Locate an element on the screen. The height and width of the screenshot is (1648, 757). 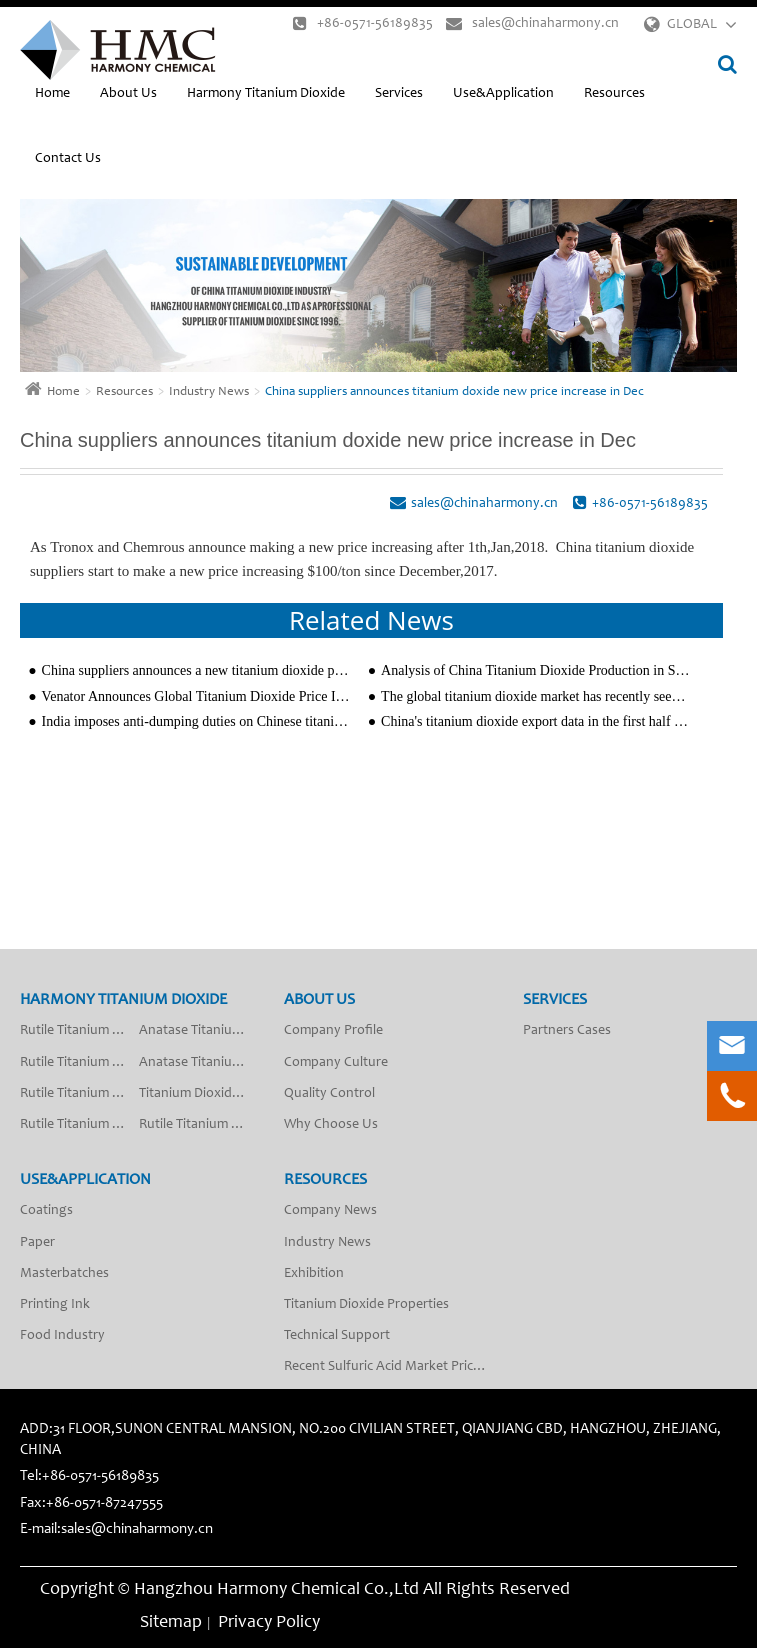
Partners Cases is located at coordinates (567, 1031).